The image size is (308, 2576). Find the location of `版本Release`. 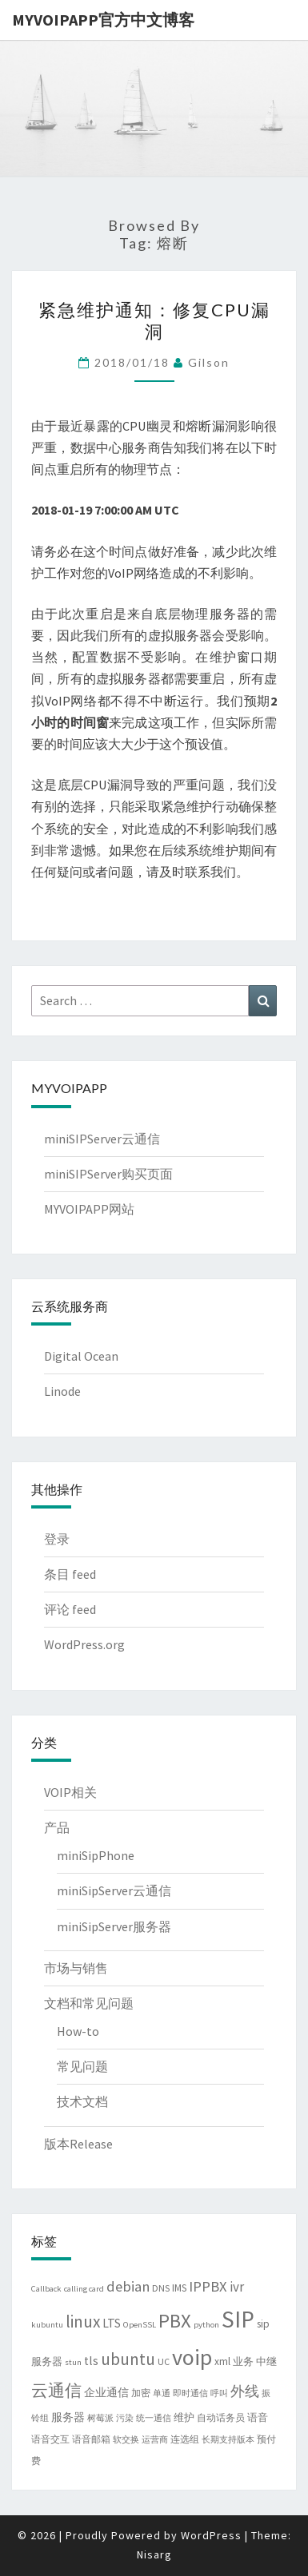

版本Release is located at coordinates (78, 2144).